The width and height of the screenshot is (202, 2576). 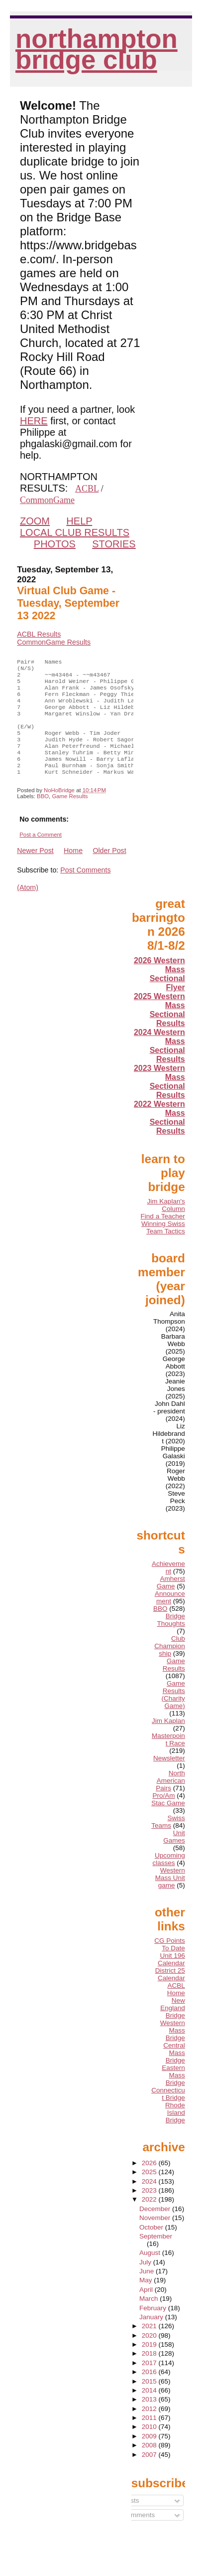 I want to click on PHOTOS, so click(x=55, y=543).